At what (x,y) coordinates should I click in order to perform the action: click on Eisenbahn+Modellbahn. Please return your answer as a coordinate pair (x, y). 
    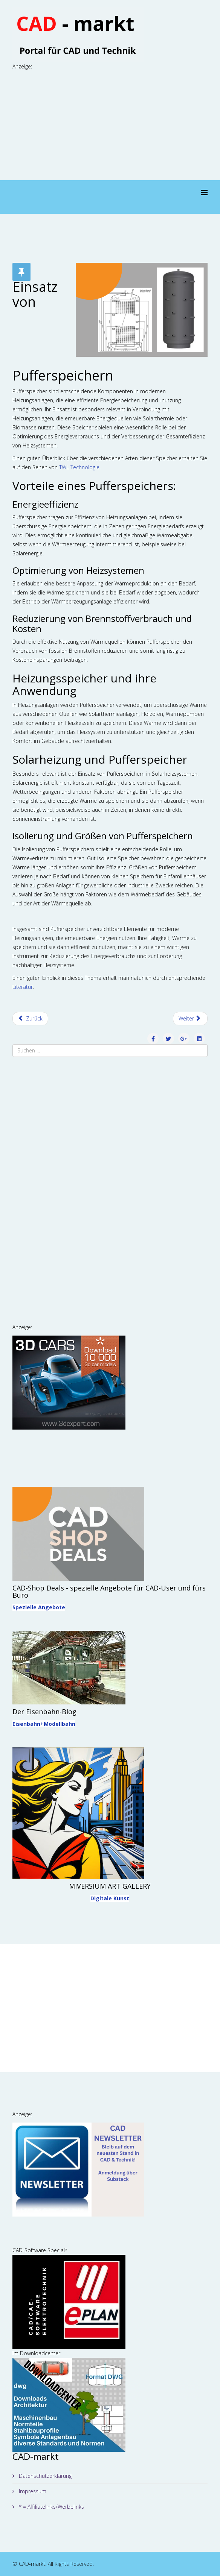
    Looking at the image, I should click on (43, 1723).